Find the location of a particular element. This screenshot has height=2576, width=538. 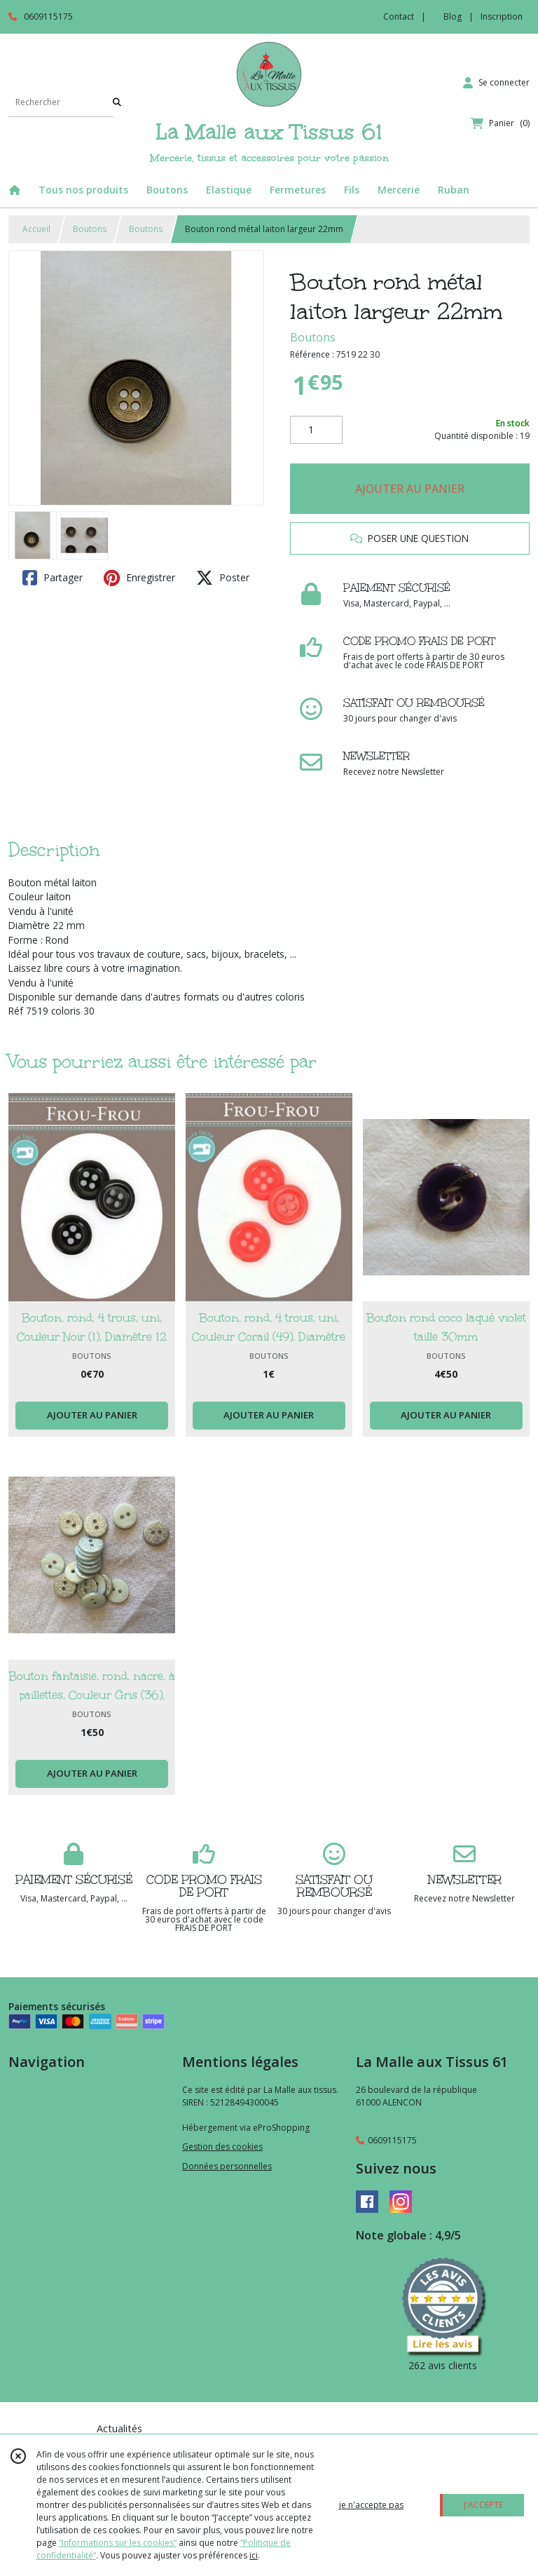

Données personnelles is located at coordinates (227, 2166).